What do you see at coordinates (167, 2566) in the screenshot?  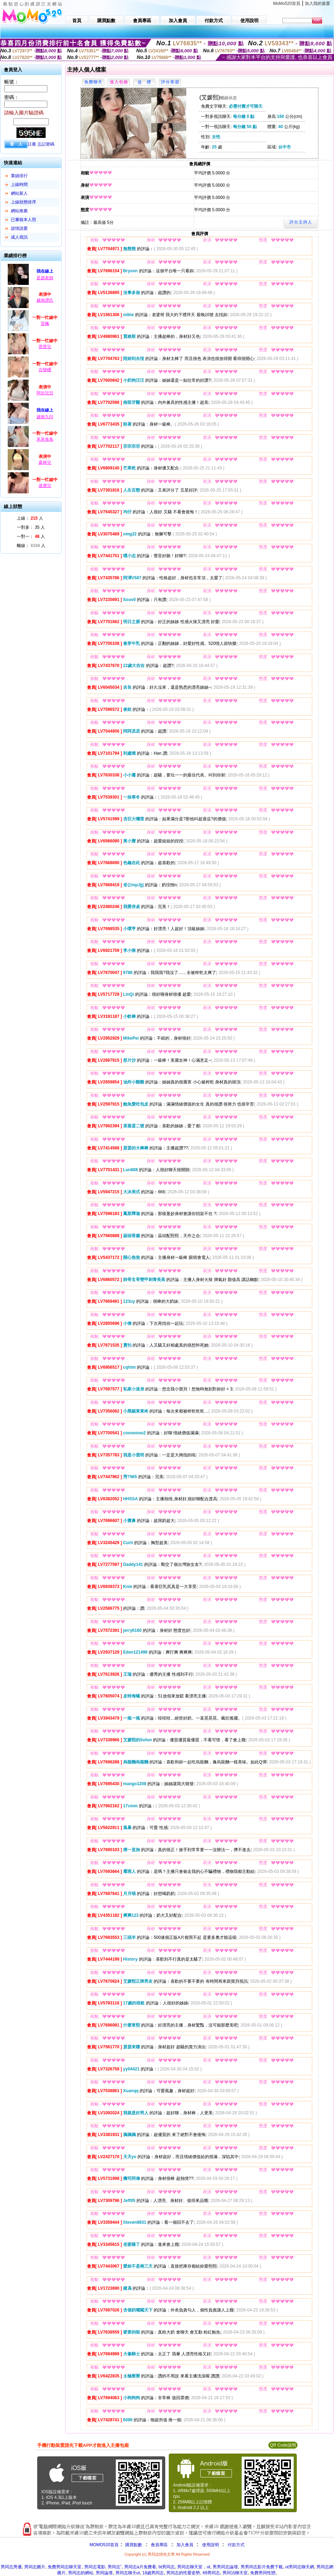 I see `bt男同志` at bounding box center [167, 2566].